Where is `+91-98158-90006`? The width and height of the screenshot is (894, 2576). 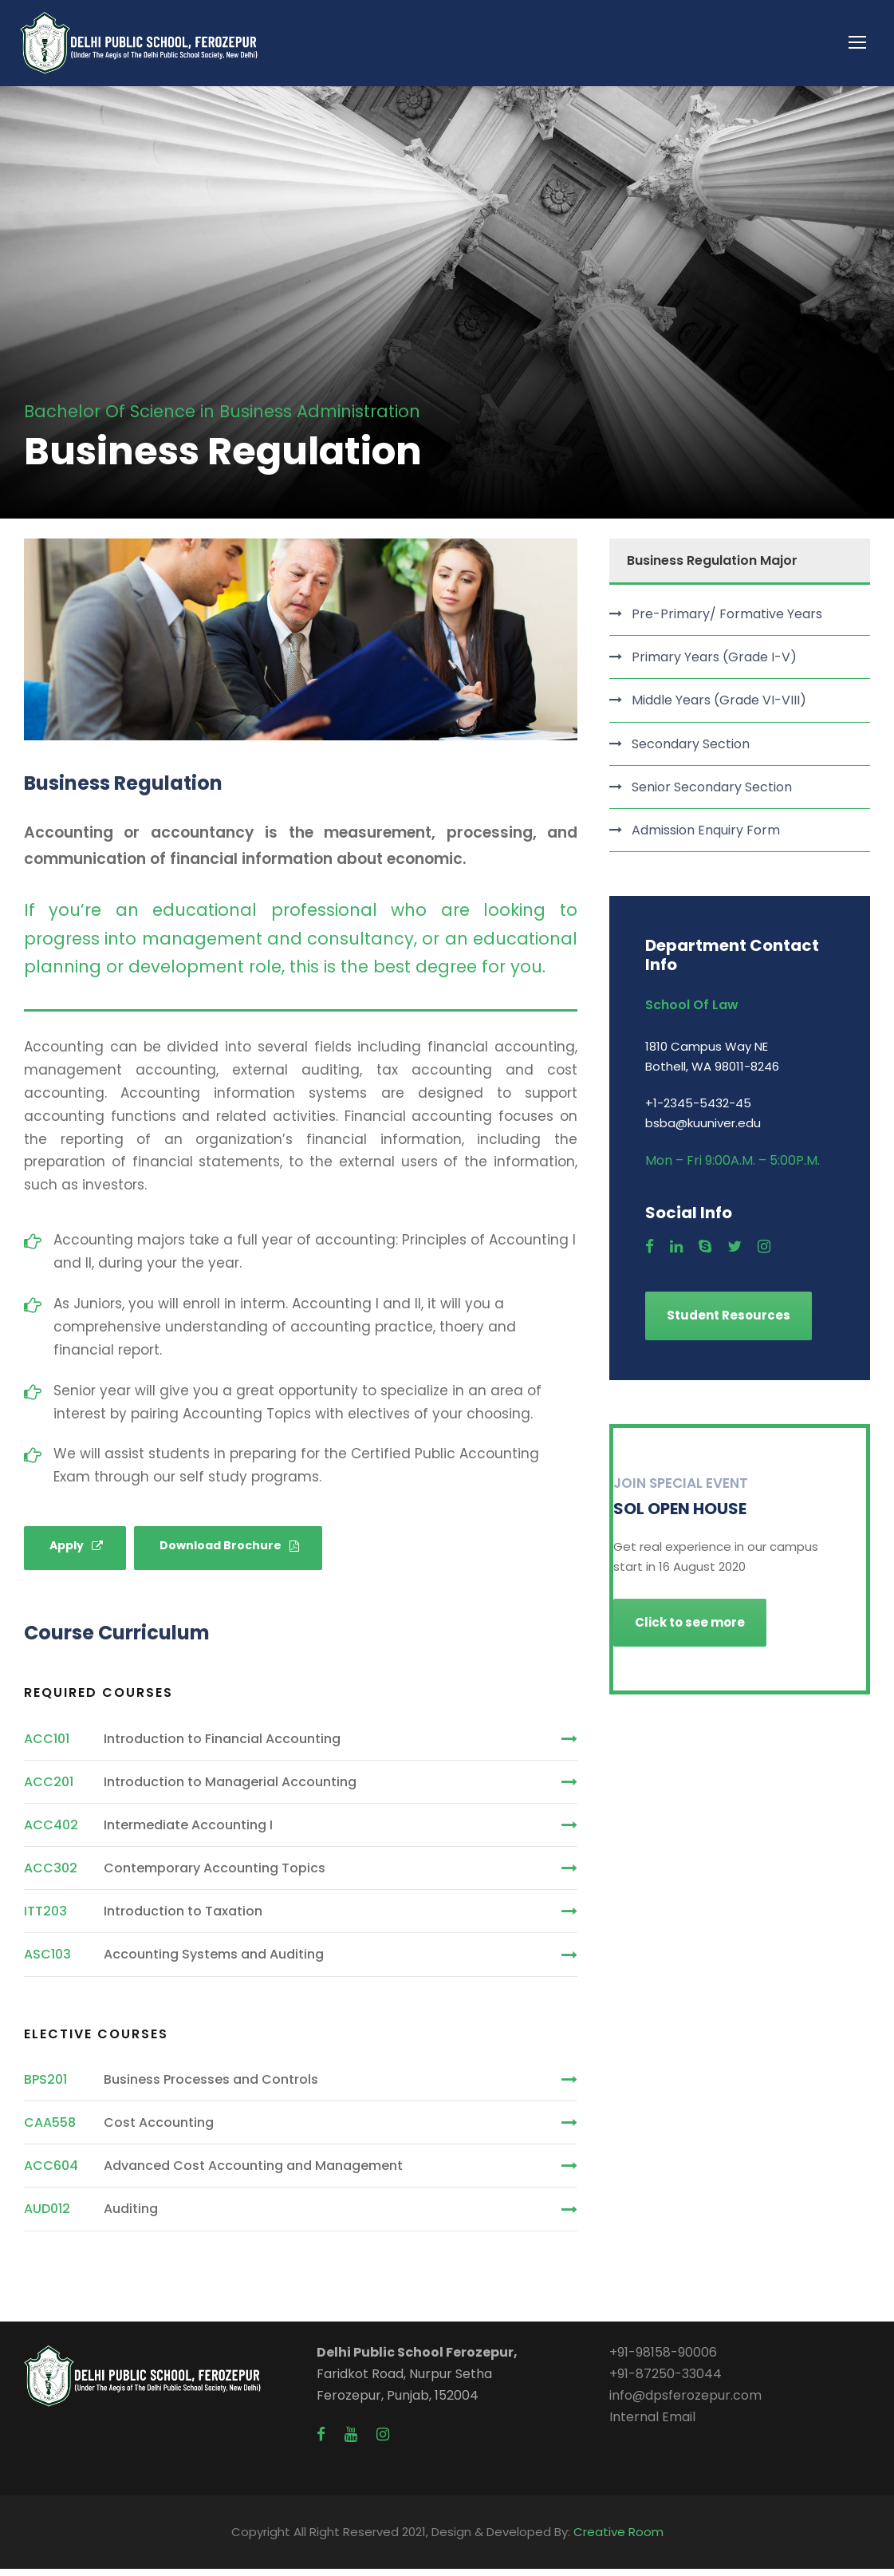 +91-98158-90006 is located at coordinates (663, 2358).